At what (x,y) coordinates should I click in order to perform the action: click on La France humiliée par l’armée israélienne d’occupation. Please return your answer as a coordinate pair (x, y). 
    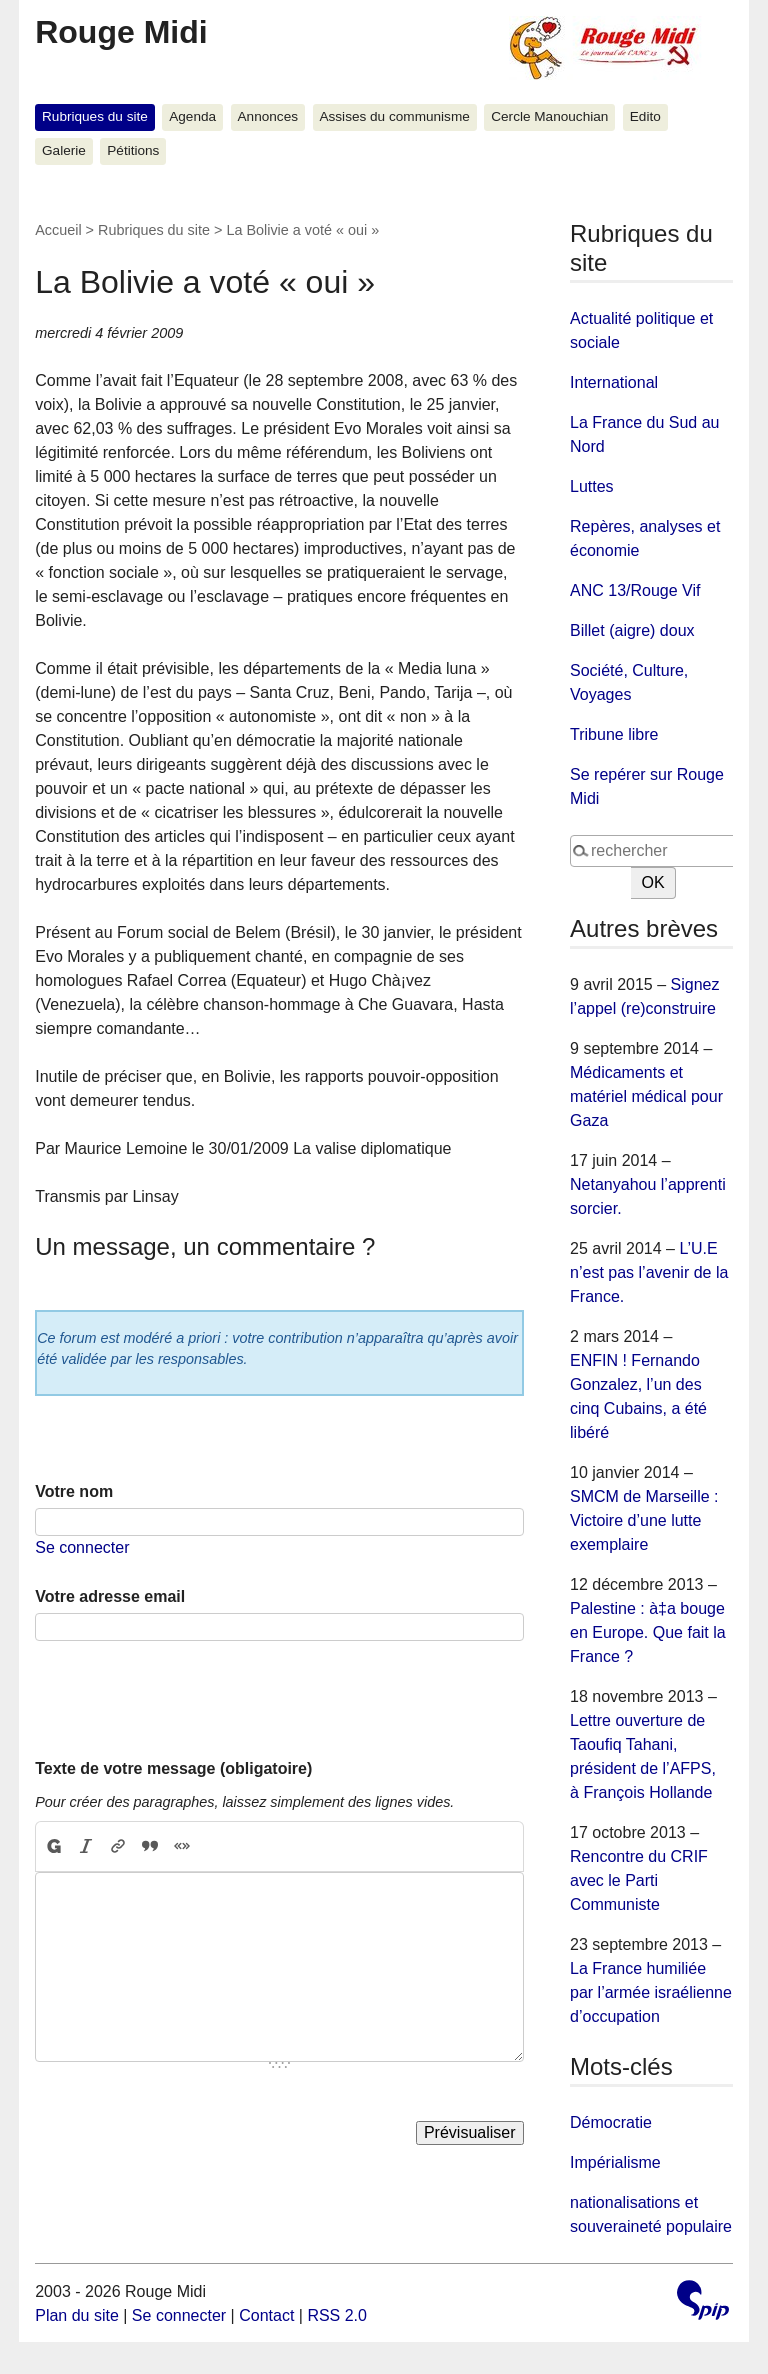
    Looking at the image, I should click on (651, 1992).